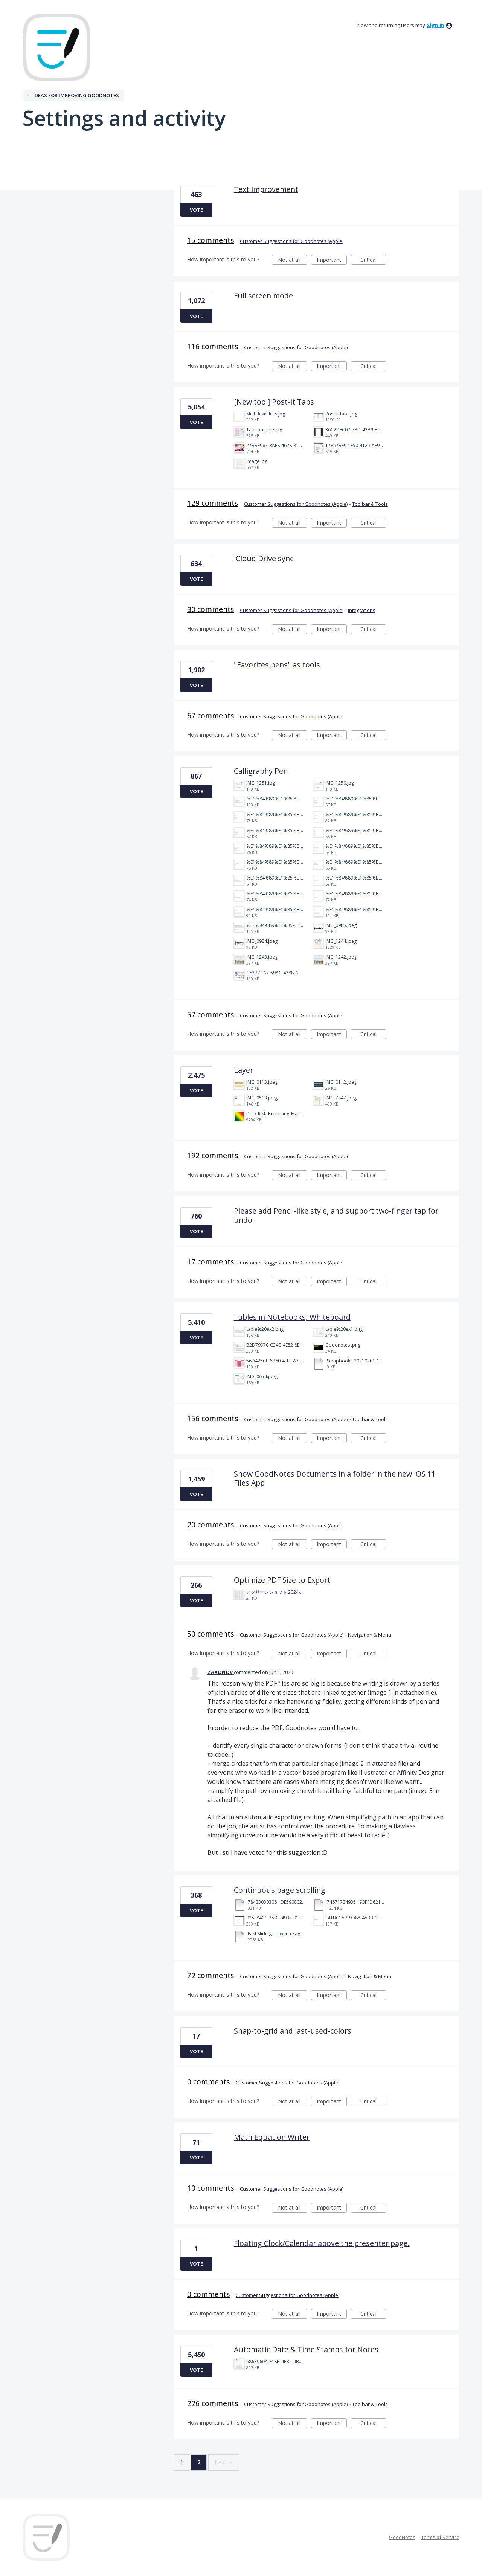 The image size is (482, 2576). Describe the element at coordinates (212, 346) in the screenshot. I see `116 comments` at that location.